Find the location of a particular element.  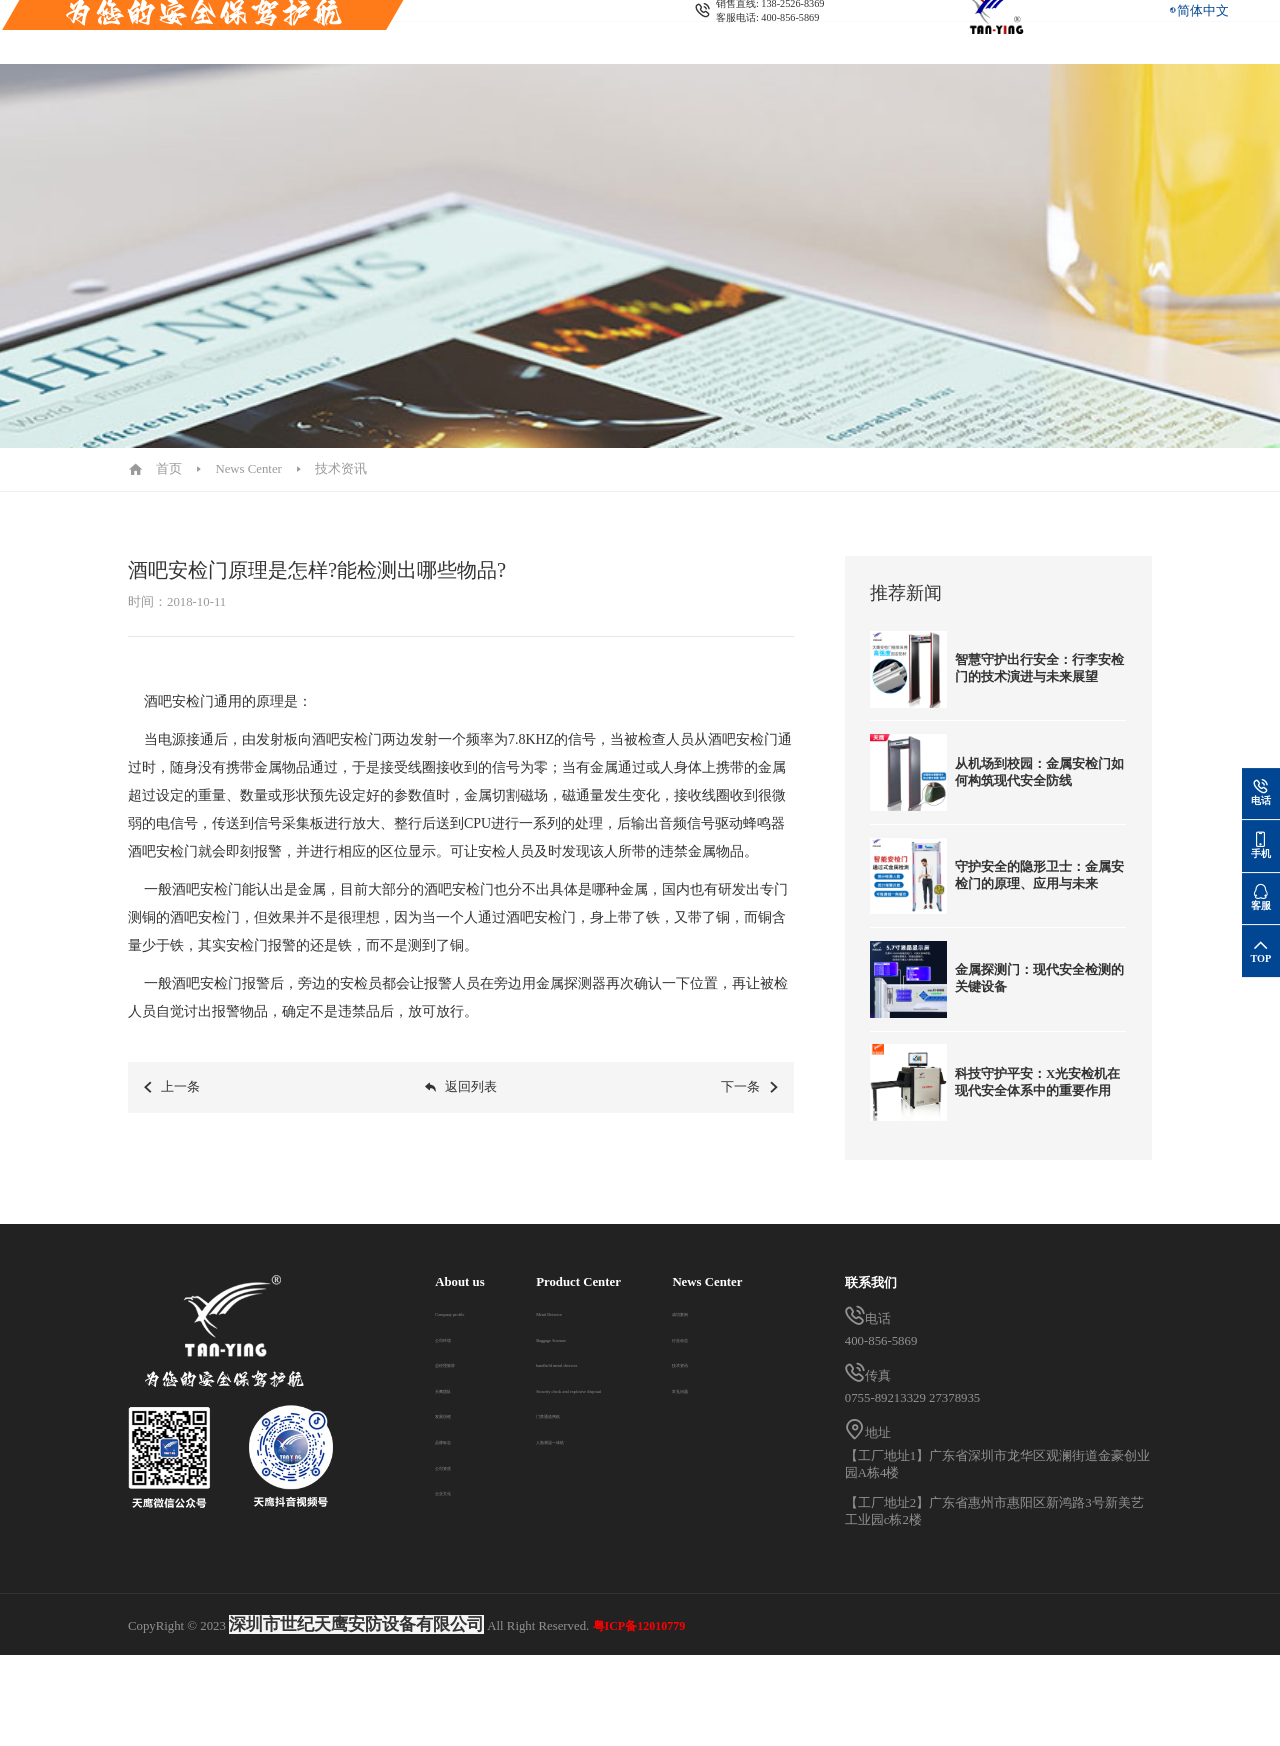

品牌标志 is located at coordinates (461, 1440).